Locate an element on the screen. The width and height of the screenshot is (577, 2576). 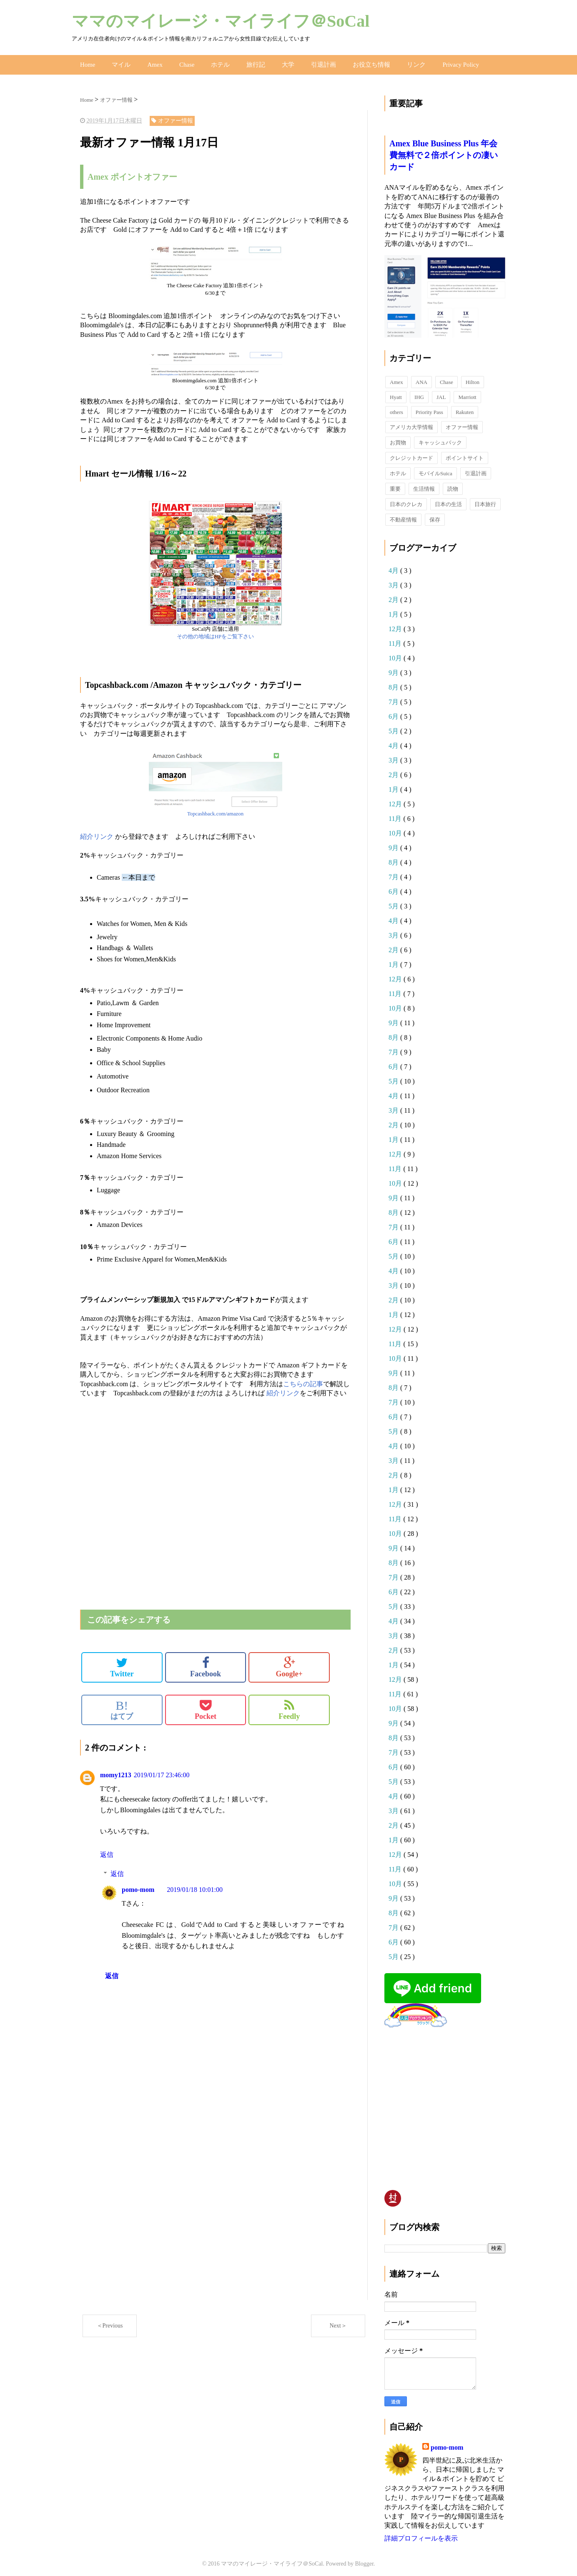
生活情報 is located at coordinates (424, 484).